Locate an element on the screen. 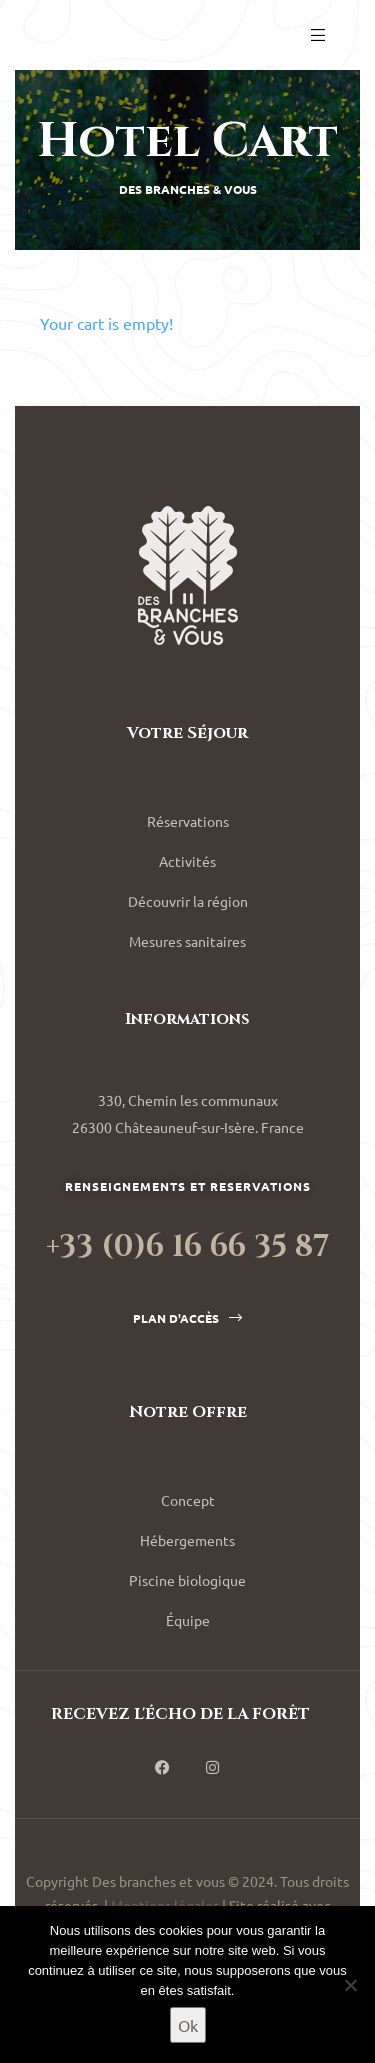  Concept is located at coordinates (188, 1500).